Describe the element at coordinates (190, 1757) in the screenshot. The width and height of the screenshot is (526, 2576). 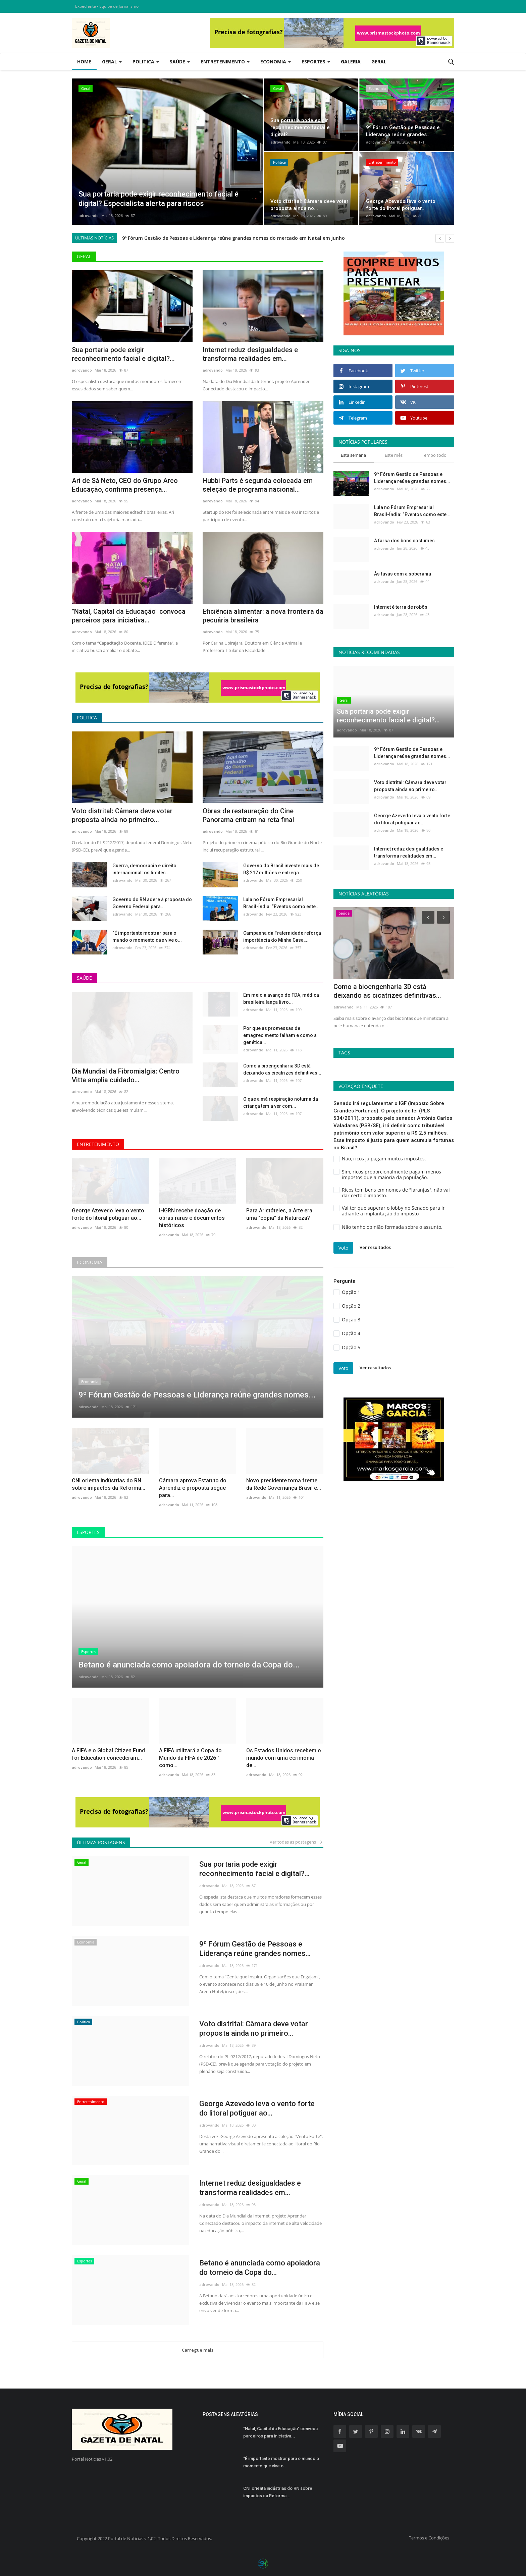
I see `A FIFA utilizará a Copa do Mundo da FIFA de 2026™ como...` at that location.